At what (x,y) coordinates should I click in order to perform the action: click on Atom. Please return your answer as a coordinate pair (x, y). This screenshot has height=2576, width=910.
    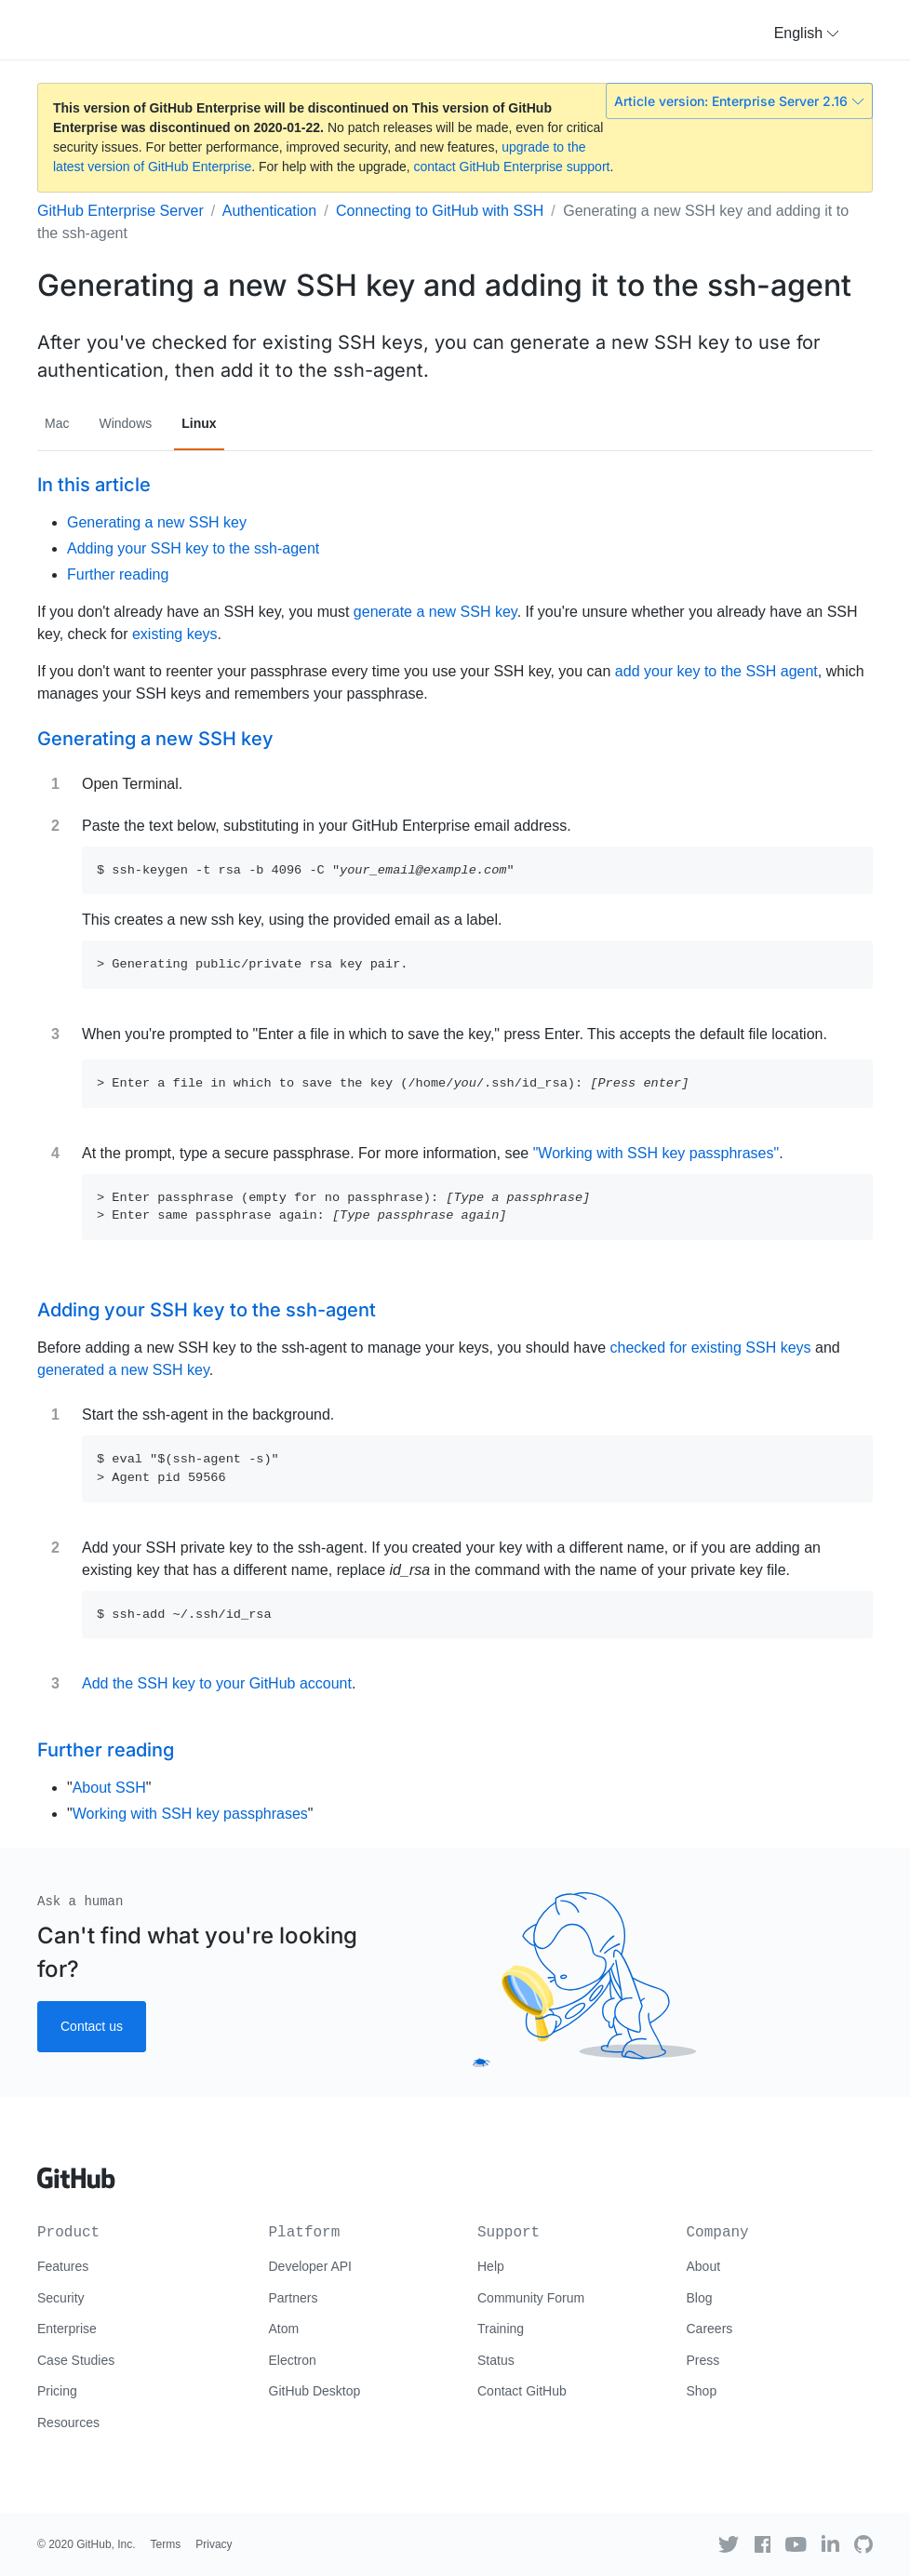
    Looking at the image, I should click on (284, 2328).